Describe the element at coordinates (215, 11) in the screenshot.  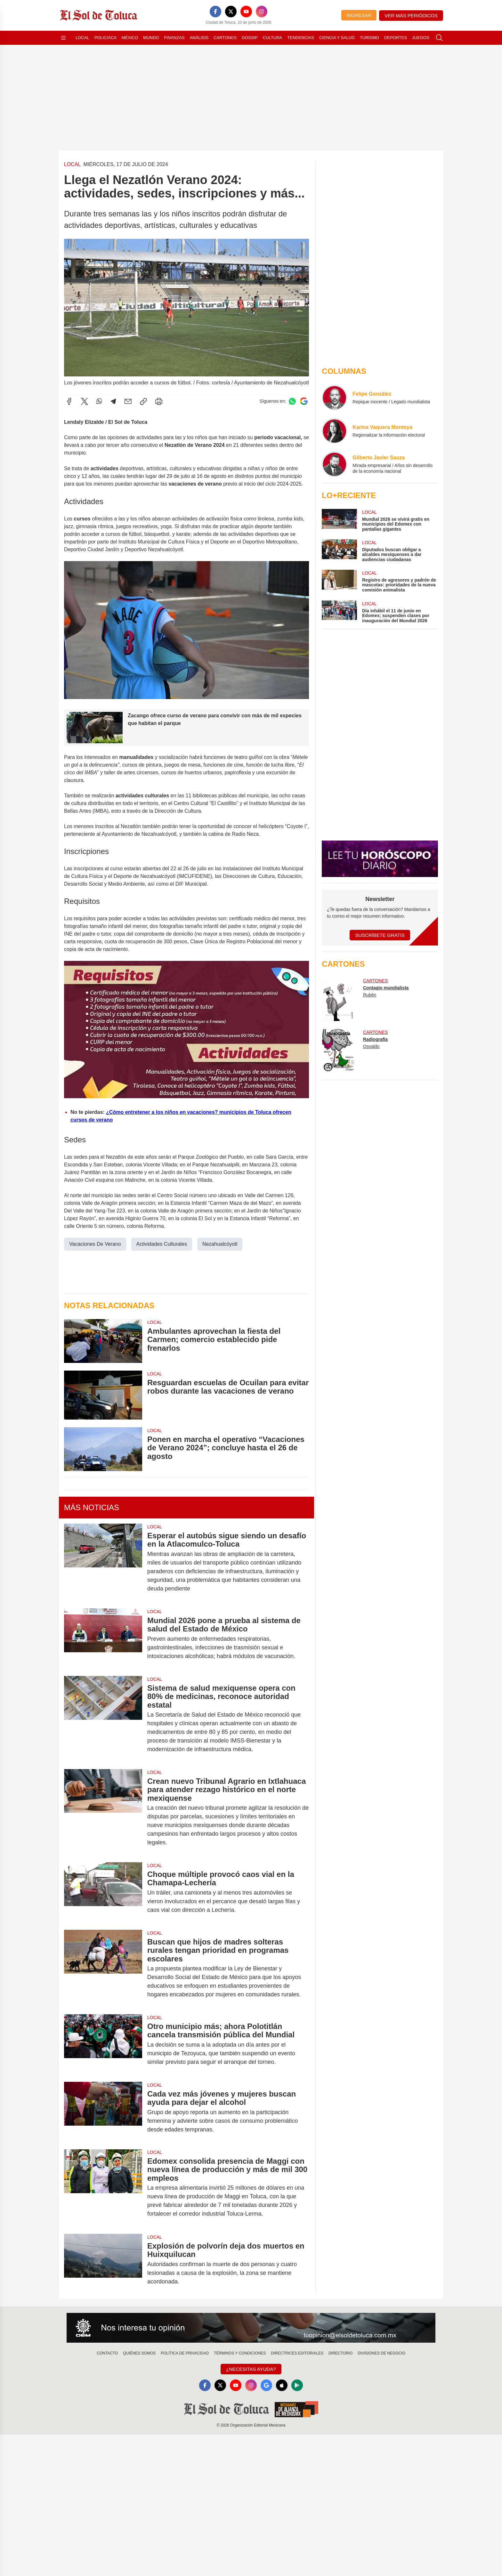
I see `[Facebook]` at that location.